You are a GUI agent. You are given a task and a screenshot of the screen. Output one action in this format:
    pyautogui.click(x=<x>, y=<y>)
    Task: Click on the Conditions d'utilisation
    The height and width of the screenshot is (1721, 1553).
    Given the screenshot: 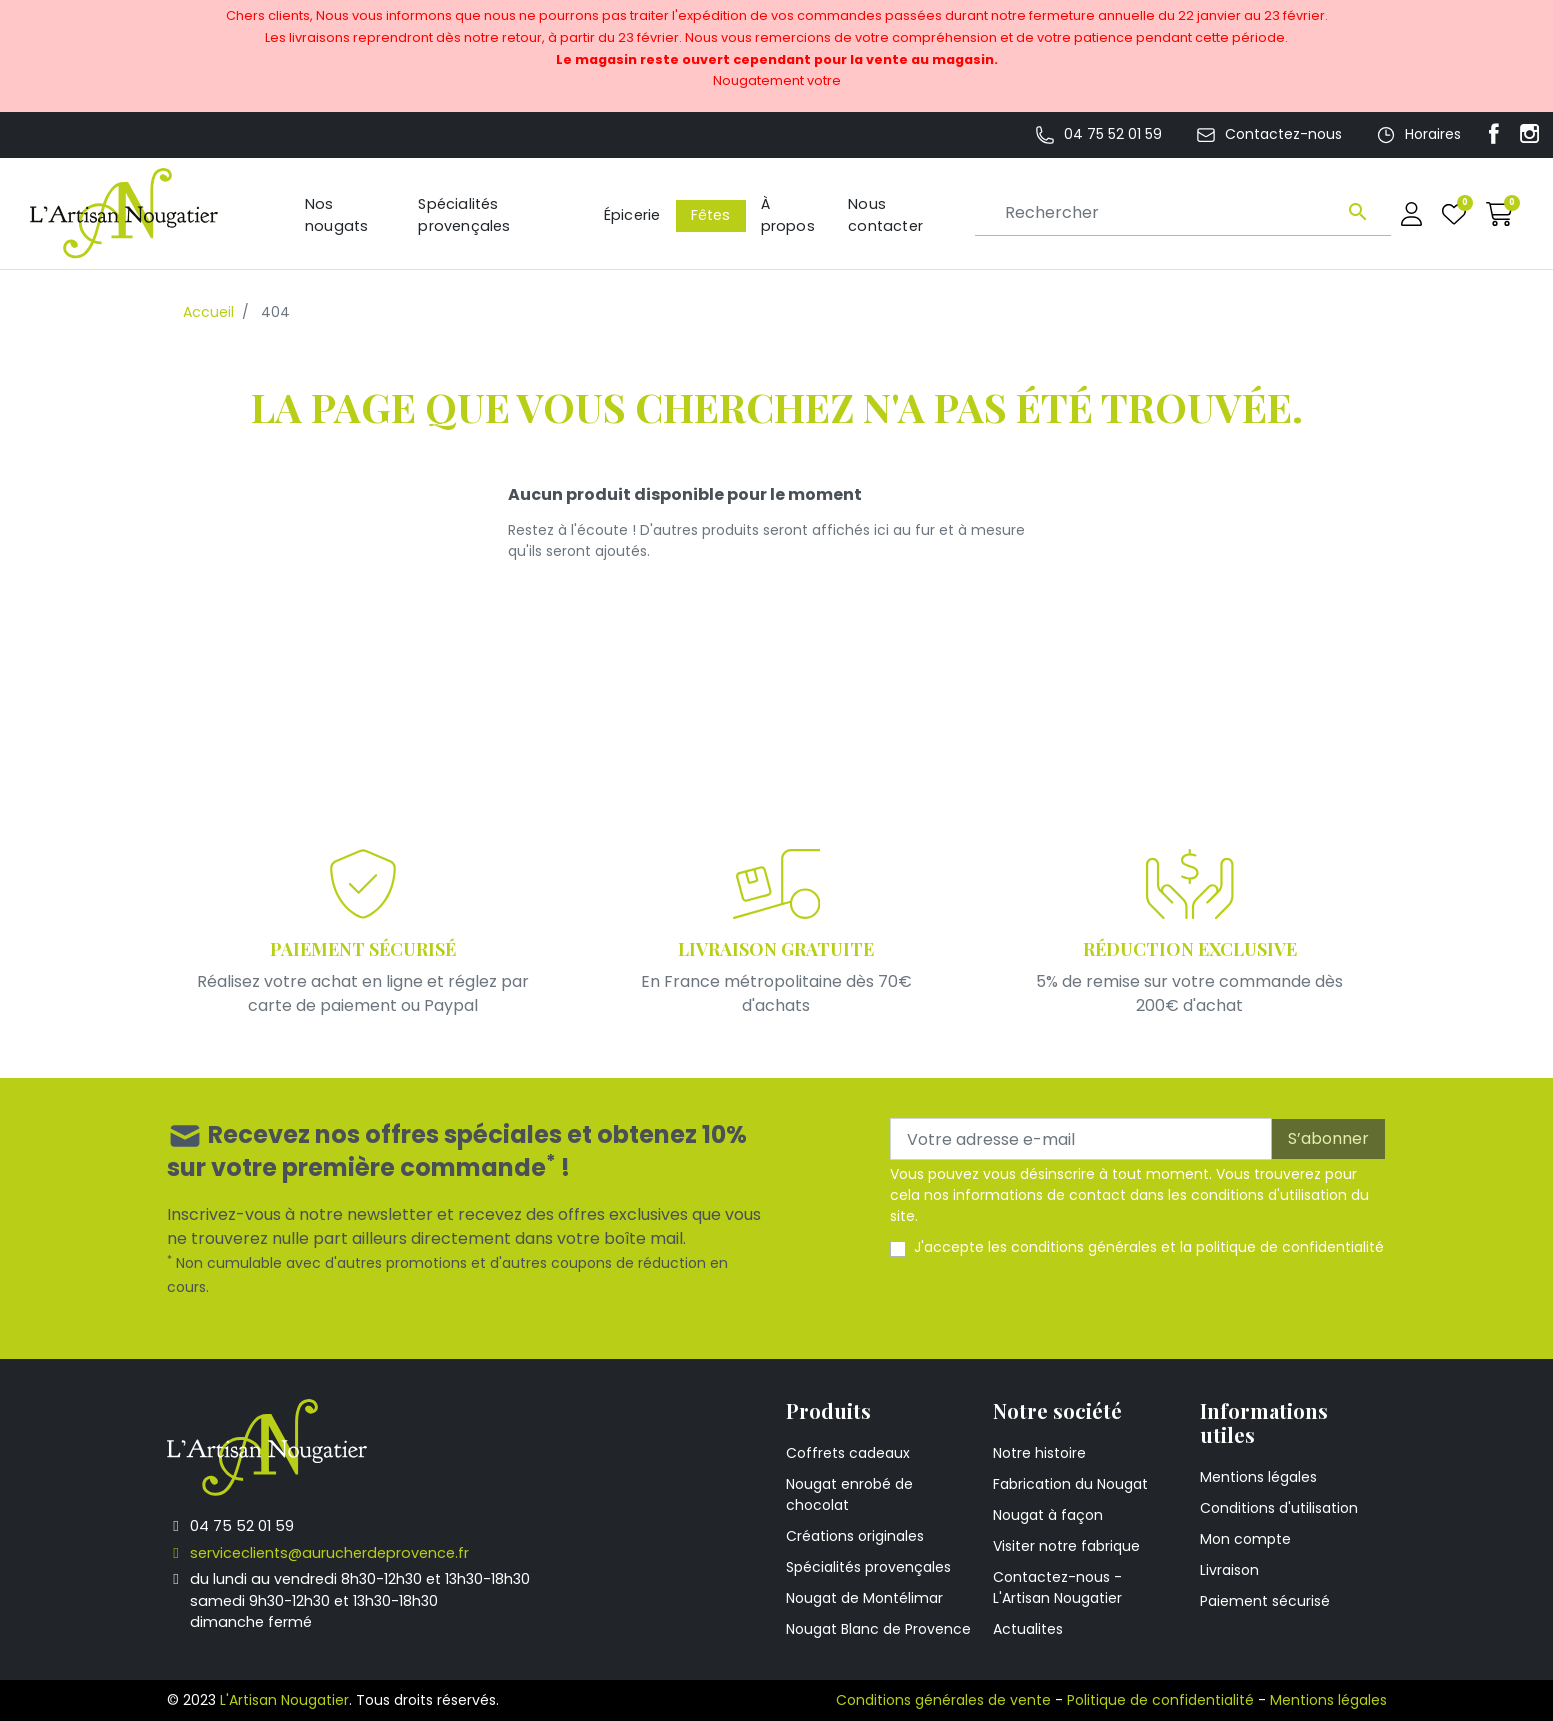 What is the action you would take?
    pyautogui.click(x=1279, y=1508)
    